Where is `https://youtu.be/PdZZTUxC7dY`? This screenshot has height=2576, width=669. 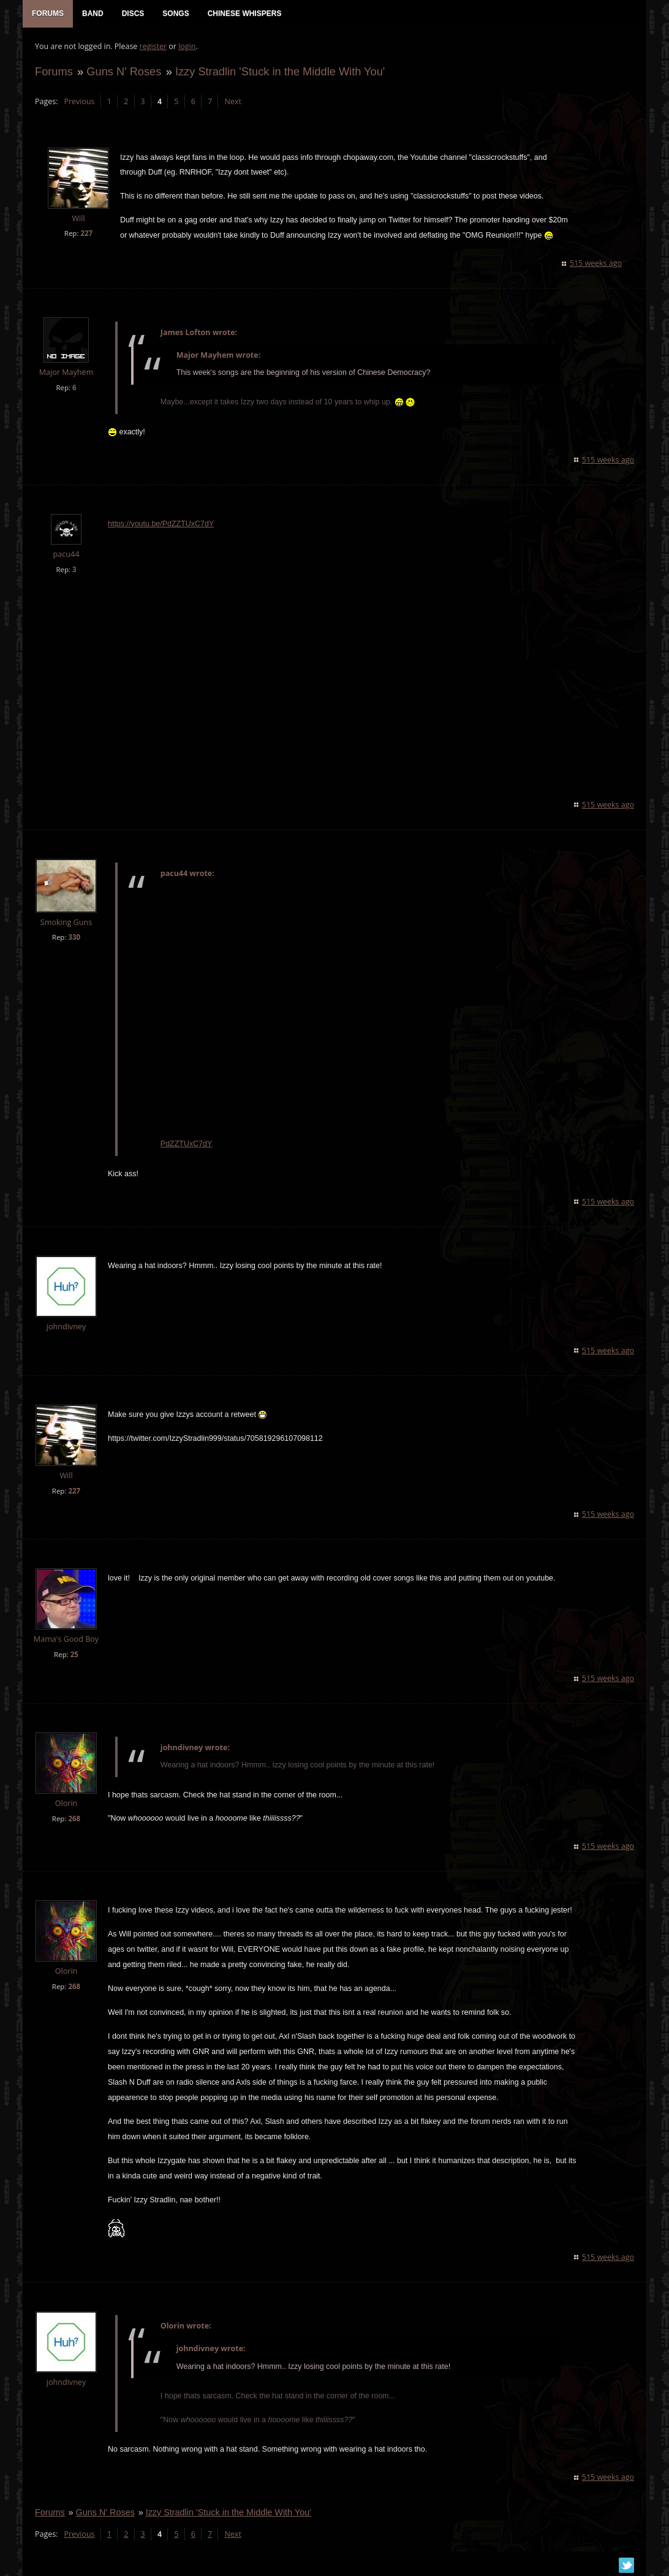 https://youtu.be/PdZZTUxC7dY is located at coordinates (161, 523).